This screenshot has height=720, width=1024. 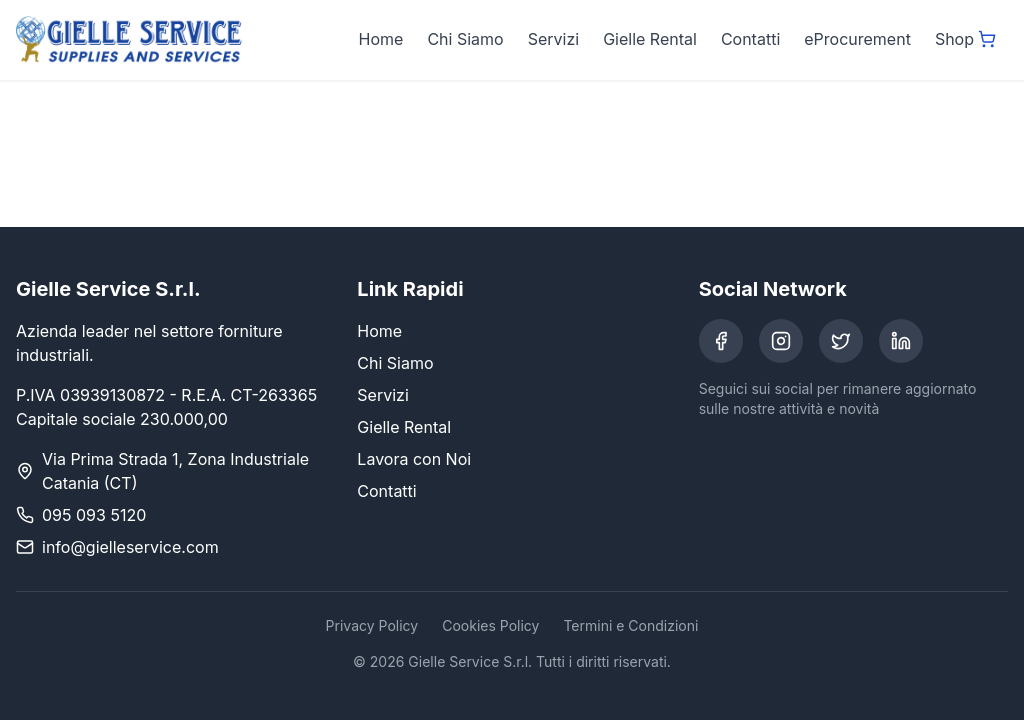 What do you see at coordinates (175, 471) in the screenshot?
I see `Via Prima Strada 1, Zona Industriale Catania (CT)` at bounding box center [175, 471].